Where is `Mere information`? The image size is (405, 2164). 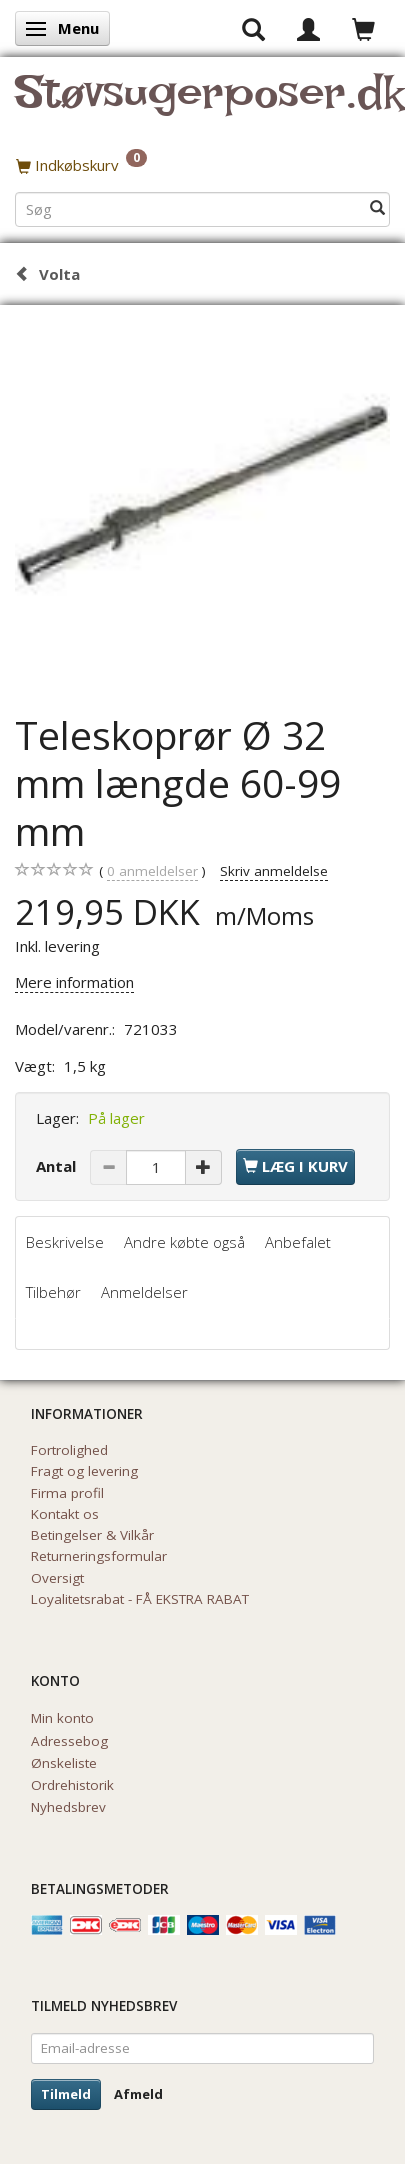 Mere information is located at coordinates (74, 982).